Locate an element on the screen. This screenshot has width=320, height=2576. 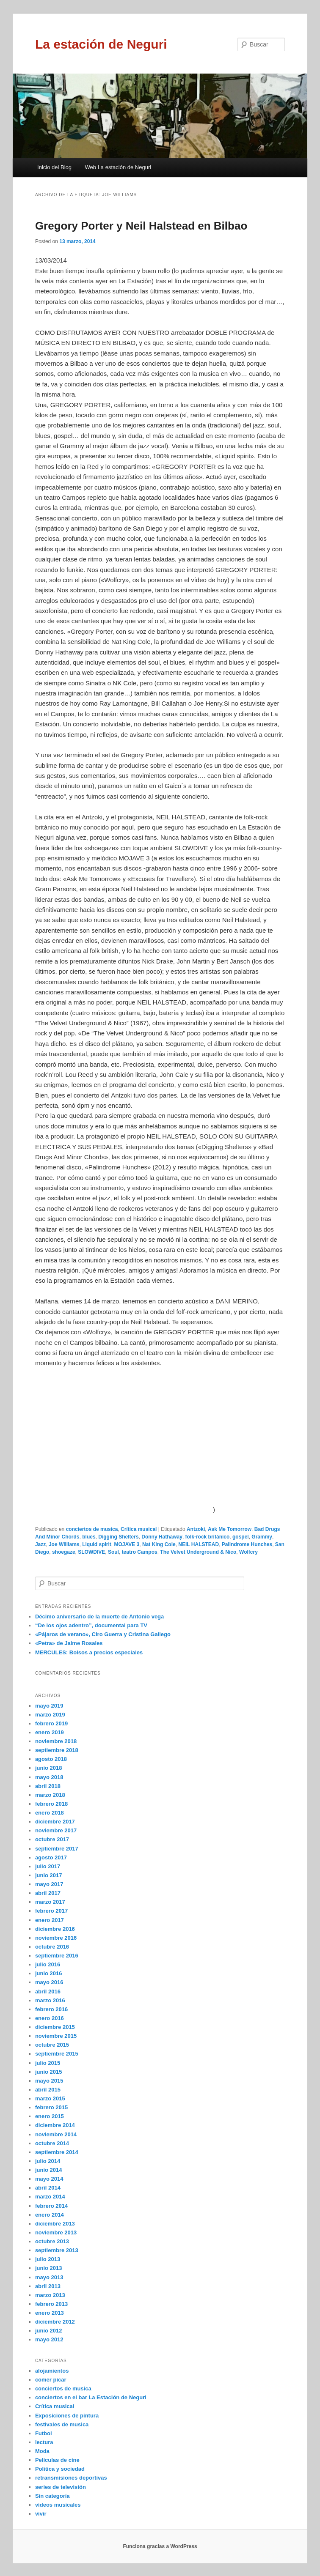
abril 2015 is located at coordinates (48, 2089).